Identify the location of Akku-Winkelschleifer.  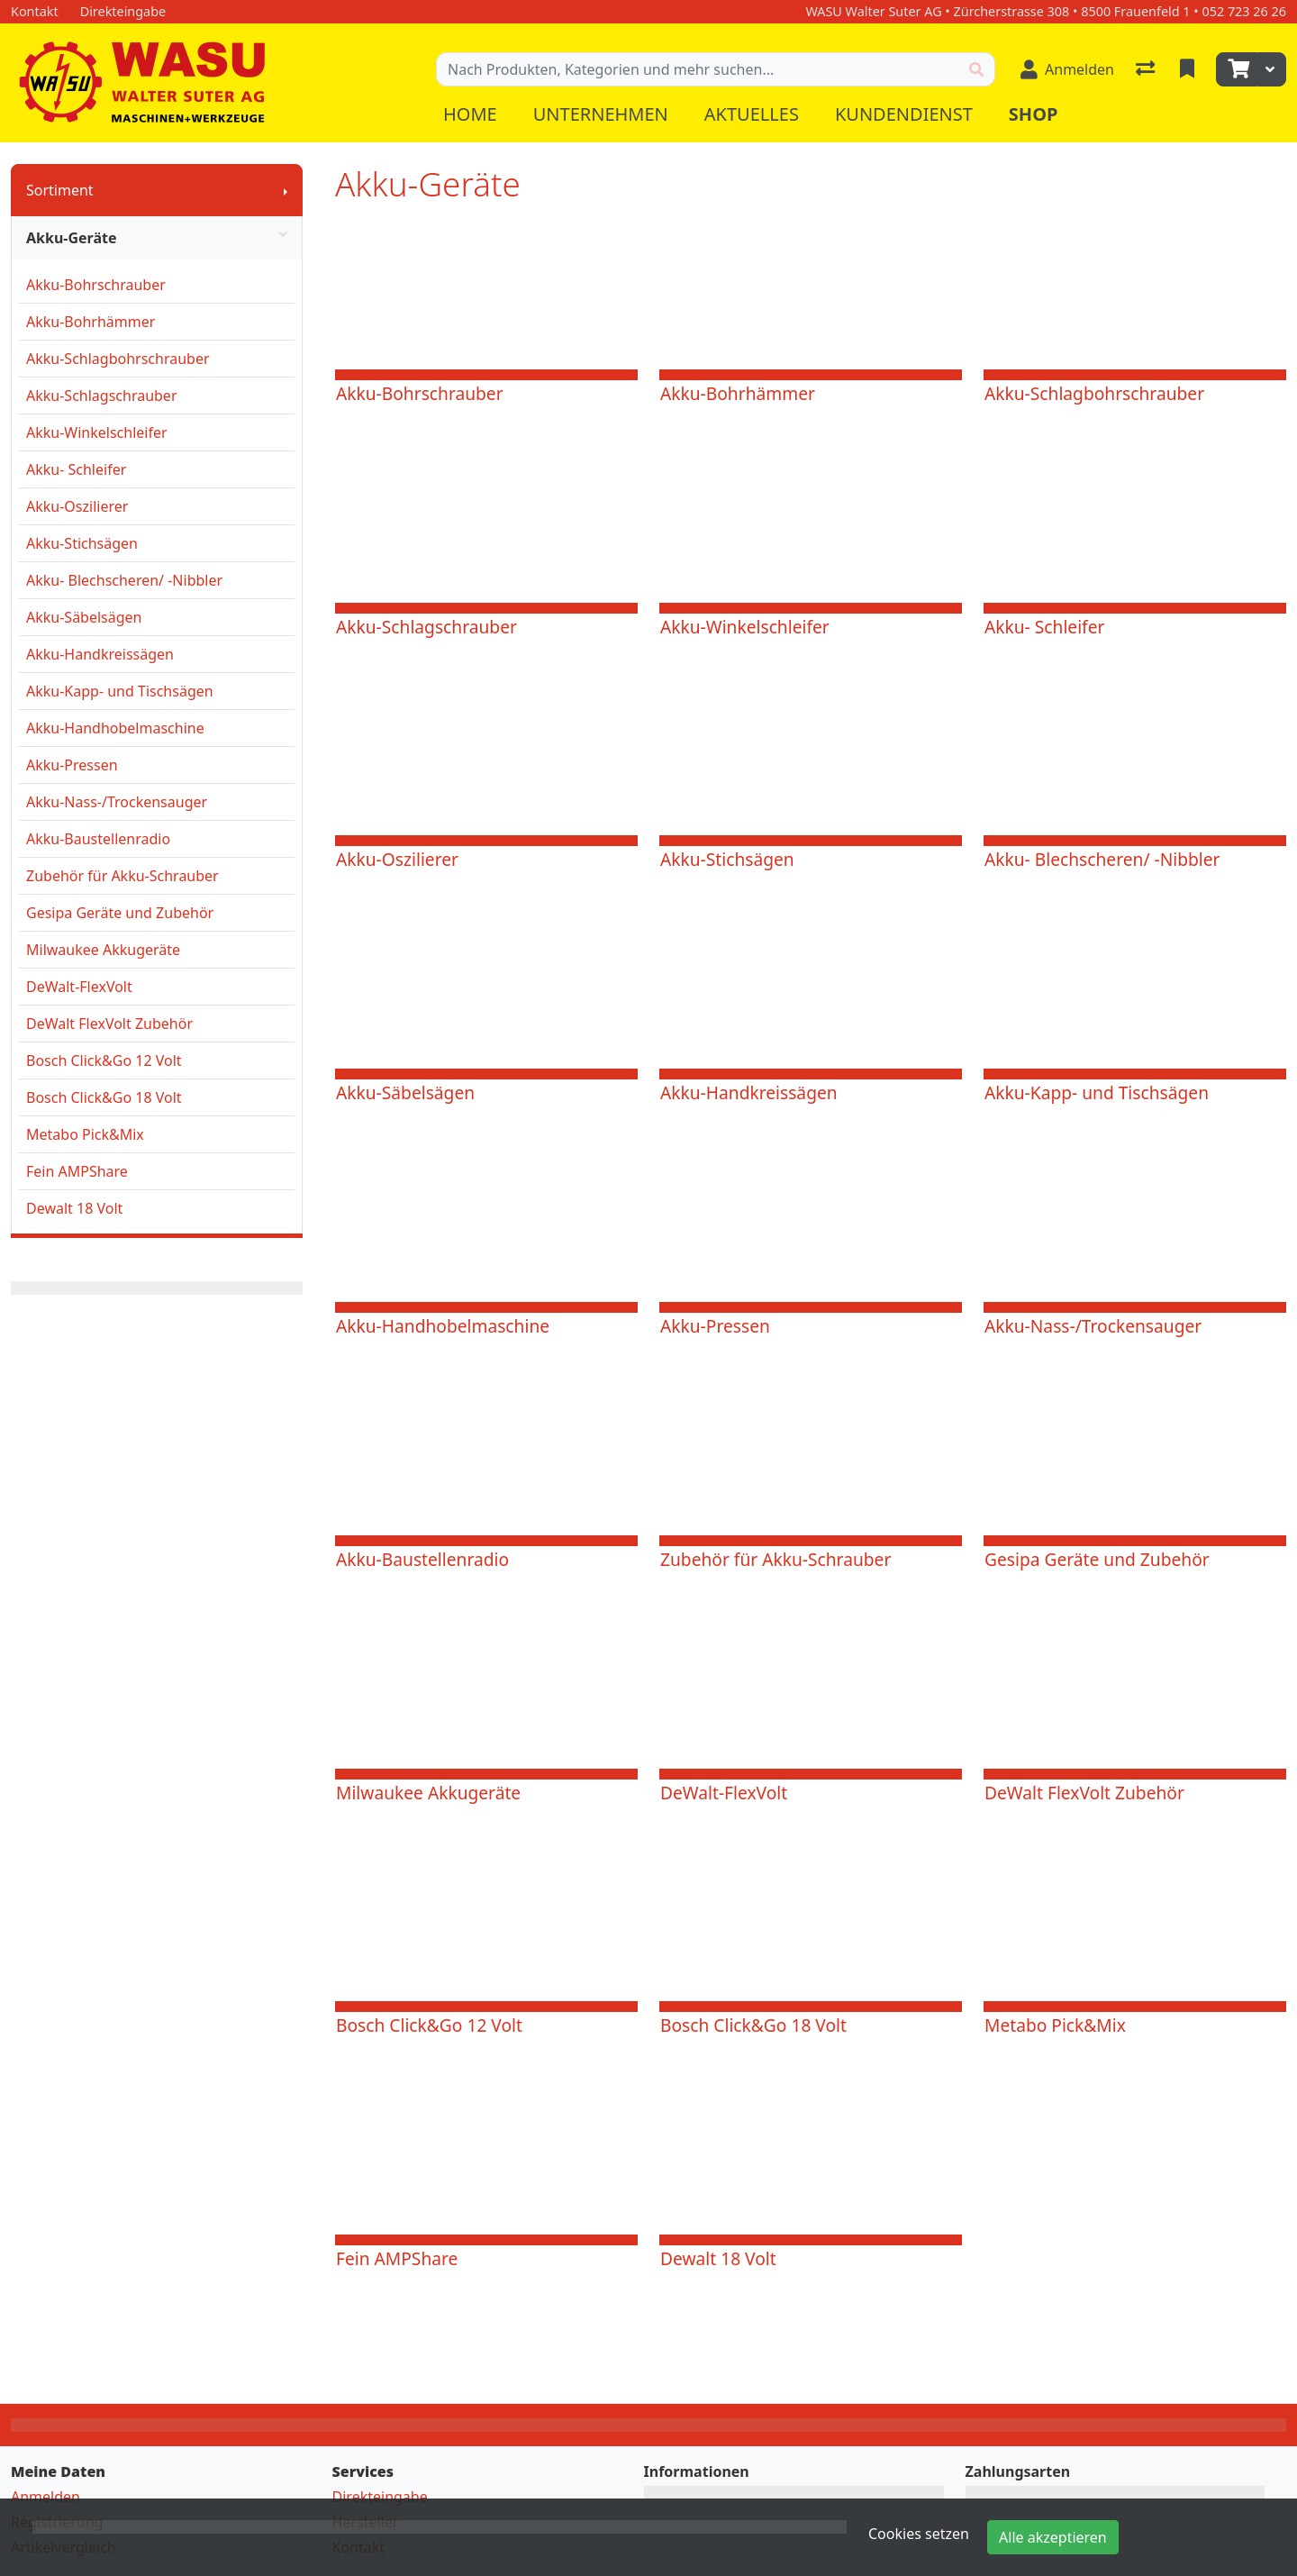
(97, 432).